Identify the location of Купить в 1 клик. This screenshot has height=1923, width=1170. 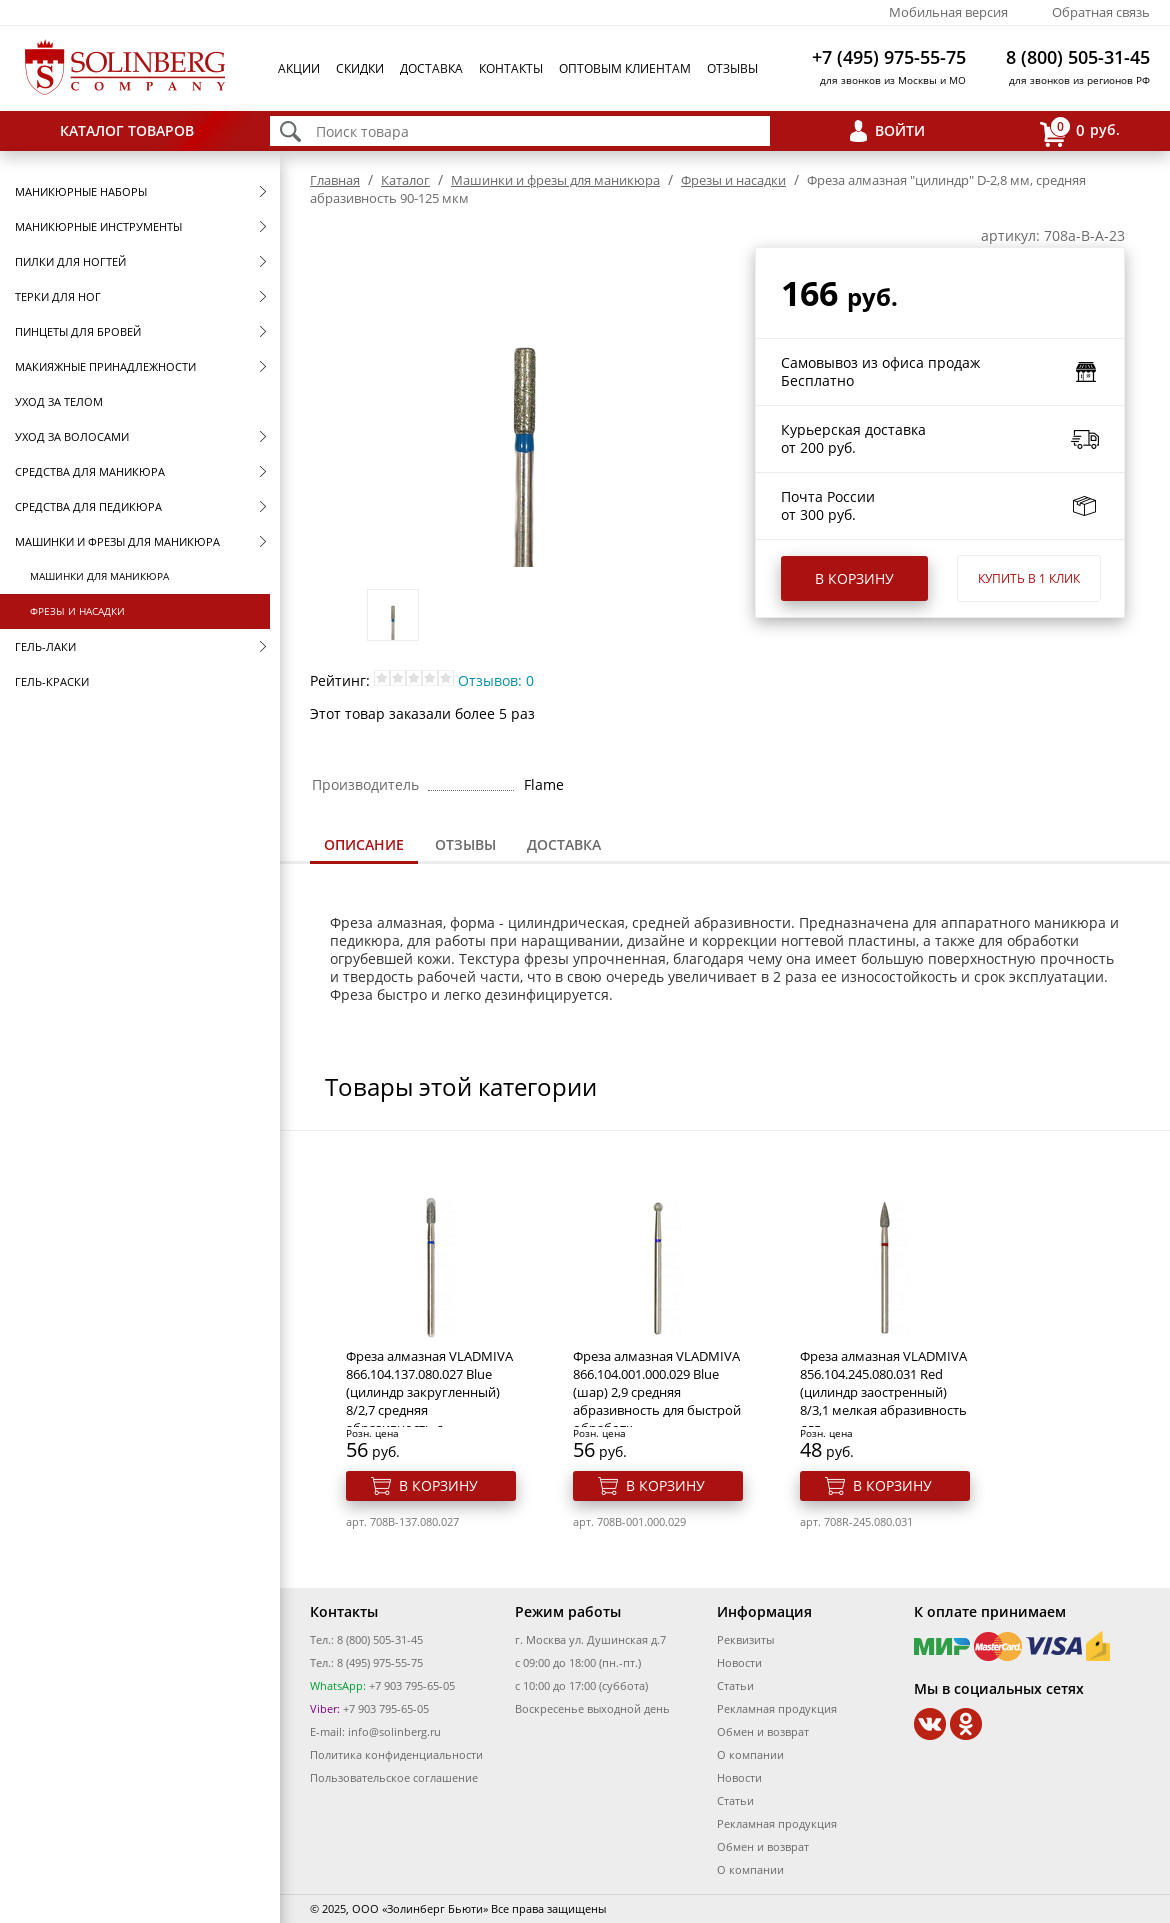
(1029, 578).